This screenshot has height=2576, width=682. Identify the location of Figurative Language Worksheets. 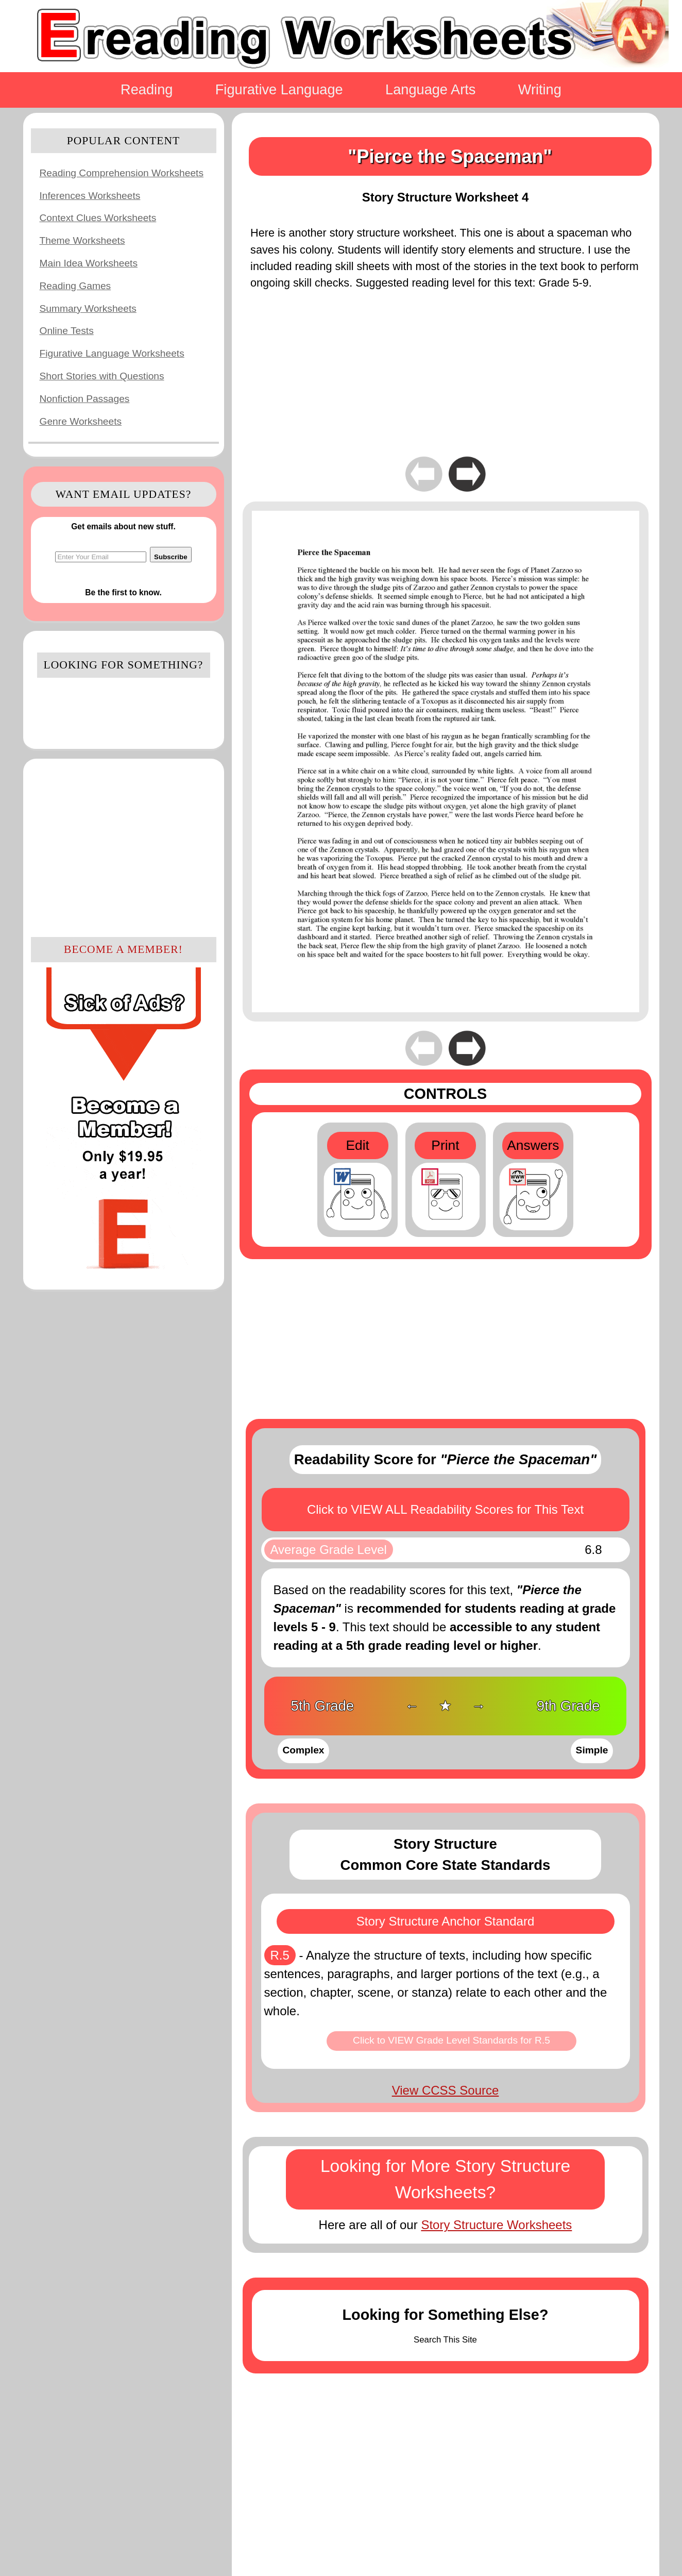
(112, 353).